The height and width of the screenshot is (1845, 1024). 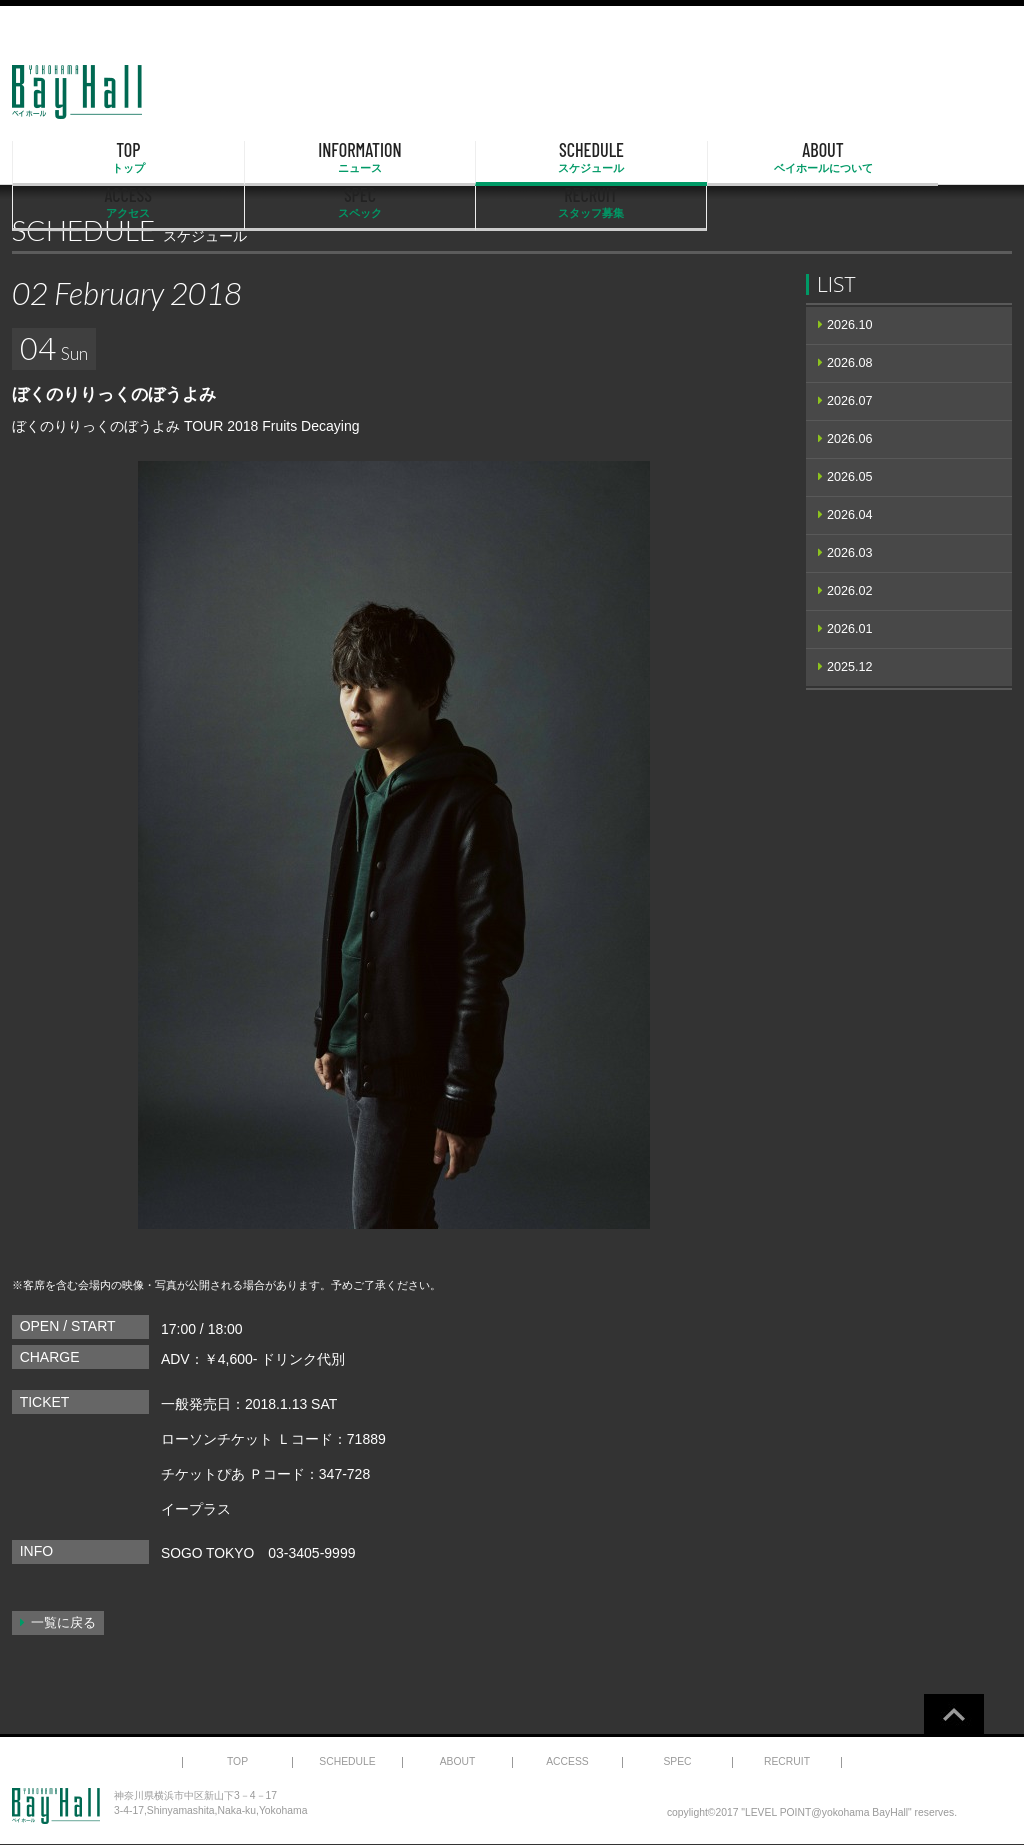 What do you see at coordinates (850, 401) in the screenshot?
I see `2026.07` at bounding box center [850, 401].